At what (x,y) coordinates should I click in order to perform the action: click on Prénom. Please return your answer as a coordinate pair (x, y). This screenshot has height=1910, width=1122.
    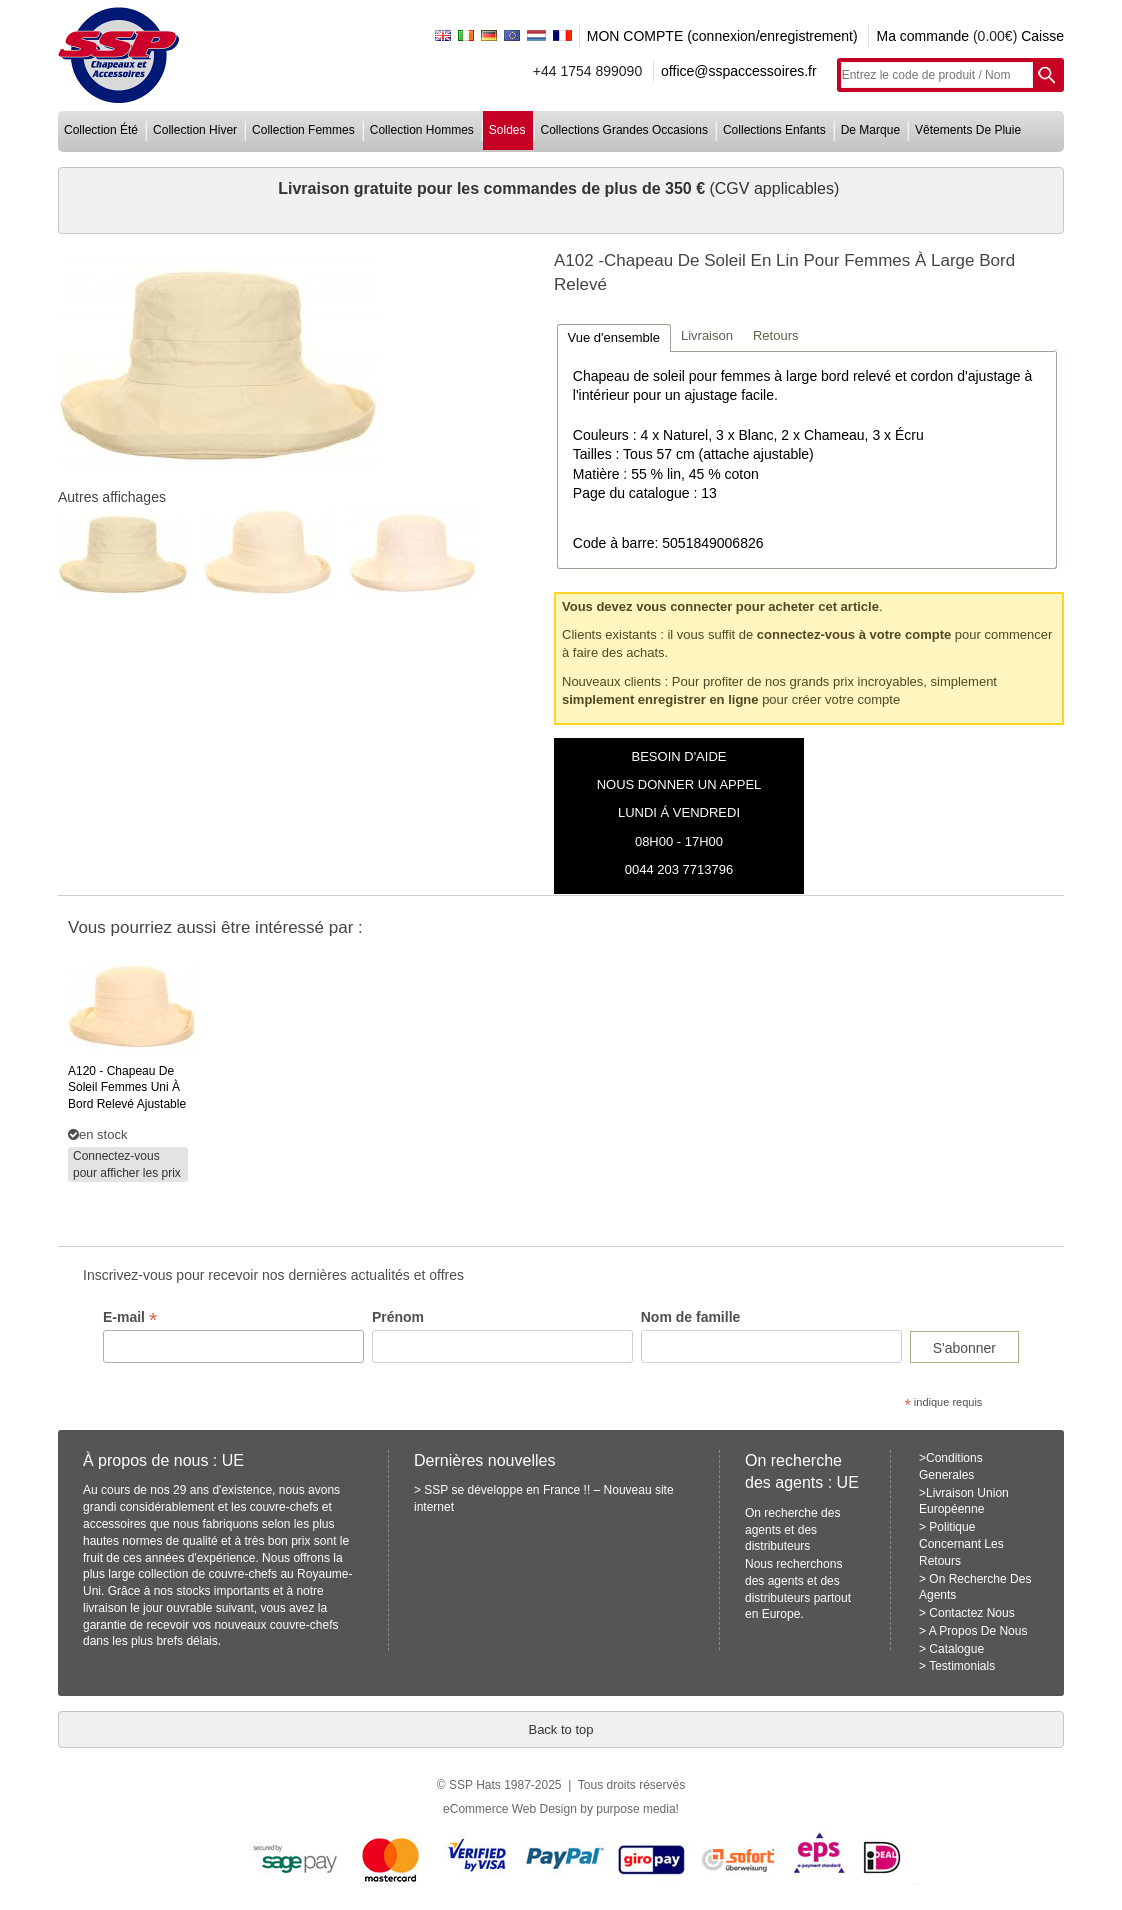
    Looking at the image, I should click on (398, 1317).